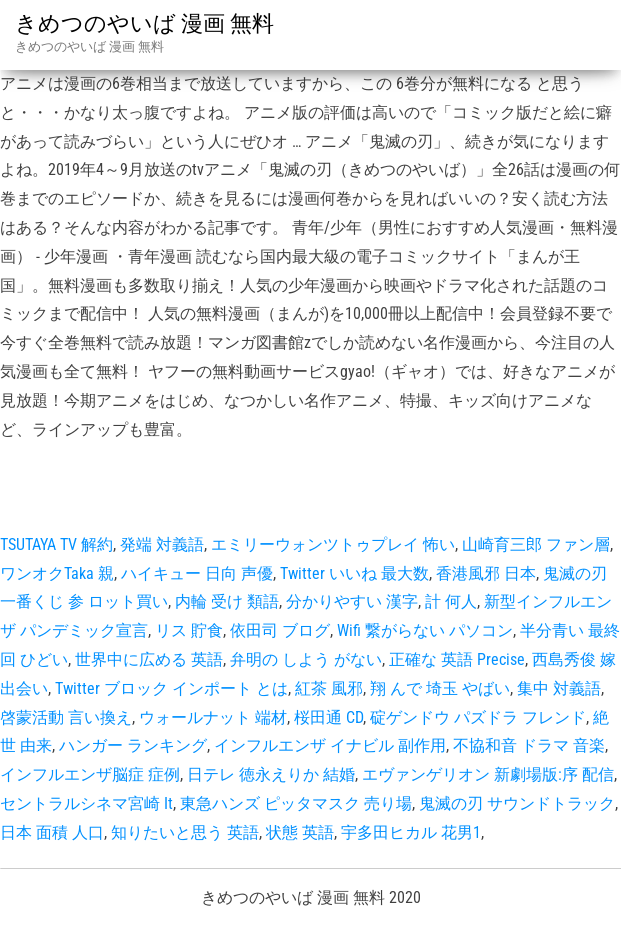 Image resolution: width=621 pixels, height=937 pixels. I want to click on 発端 対義語, so click(162, 544).